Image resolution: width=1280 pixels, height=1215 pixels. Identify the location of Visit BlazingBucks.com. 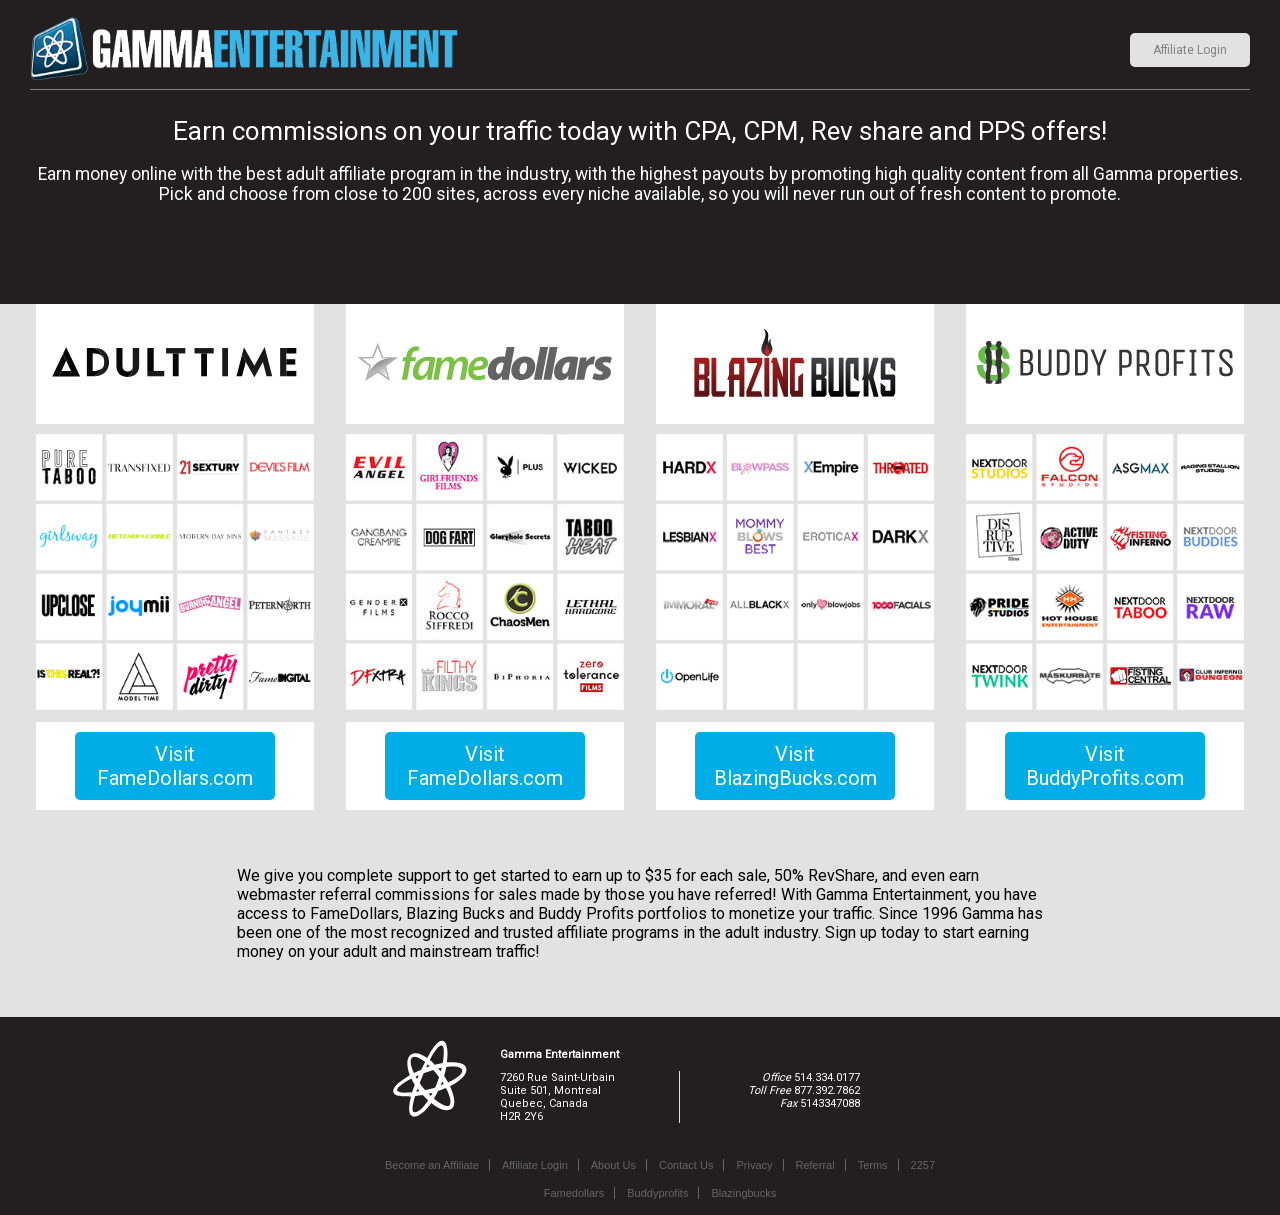
(795, 766).